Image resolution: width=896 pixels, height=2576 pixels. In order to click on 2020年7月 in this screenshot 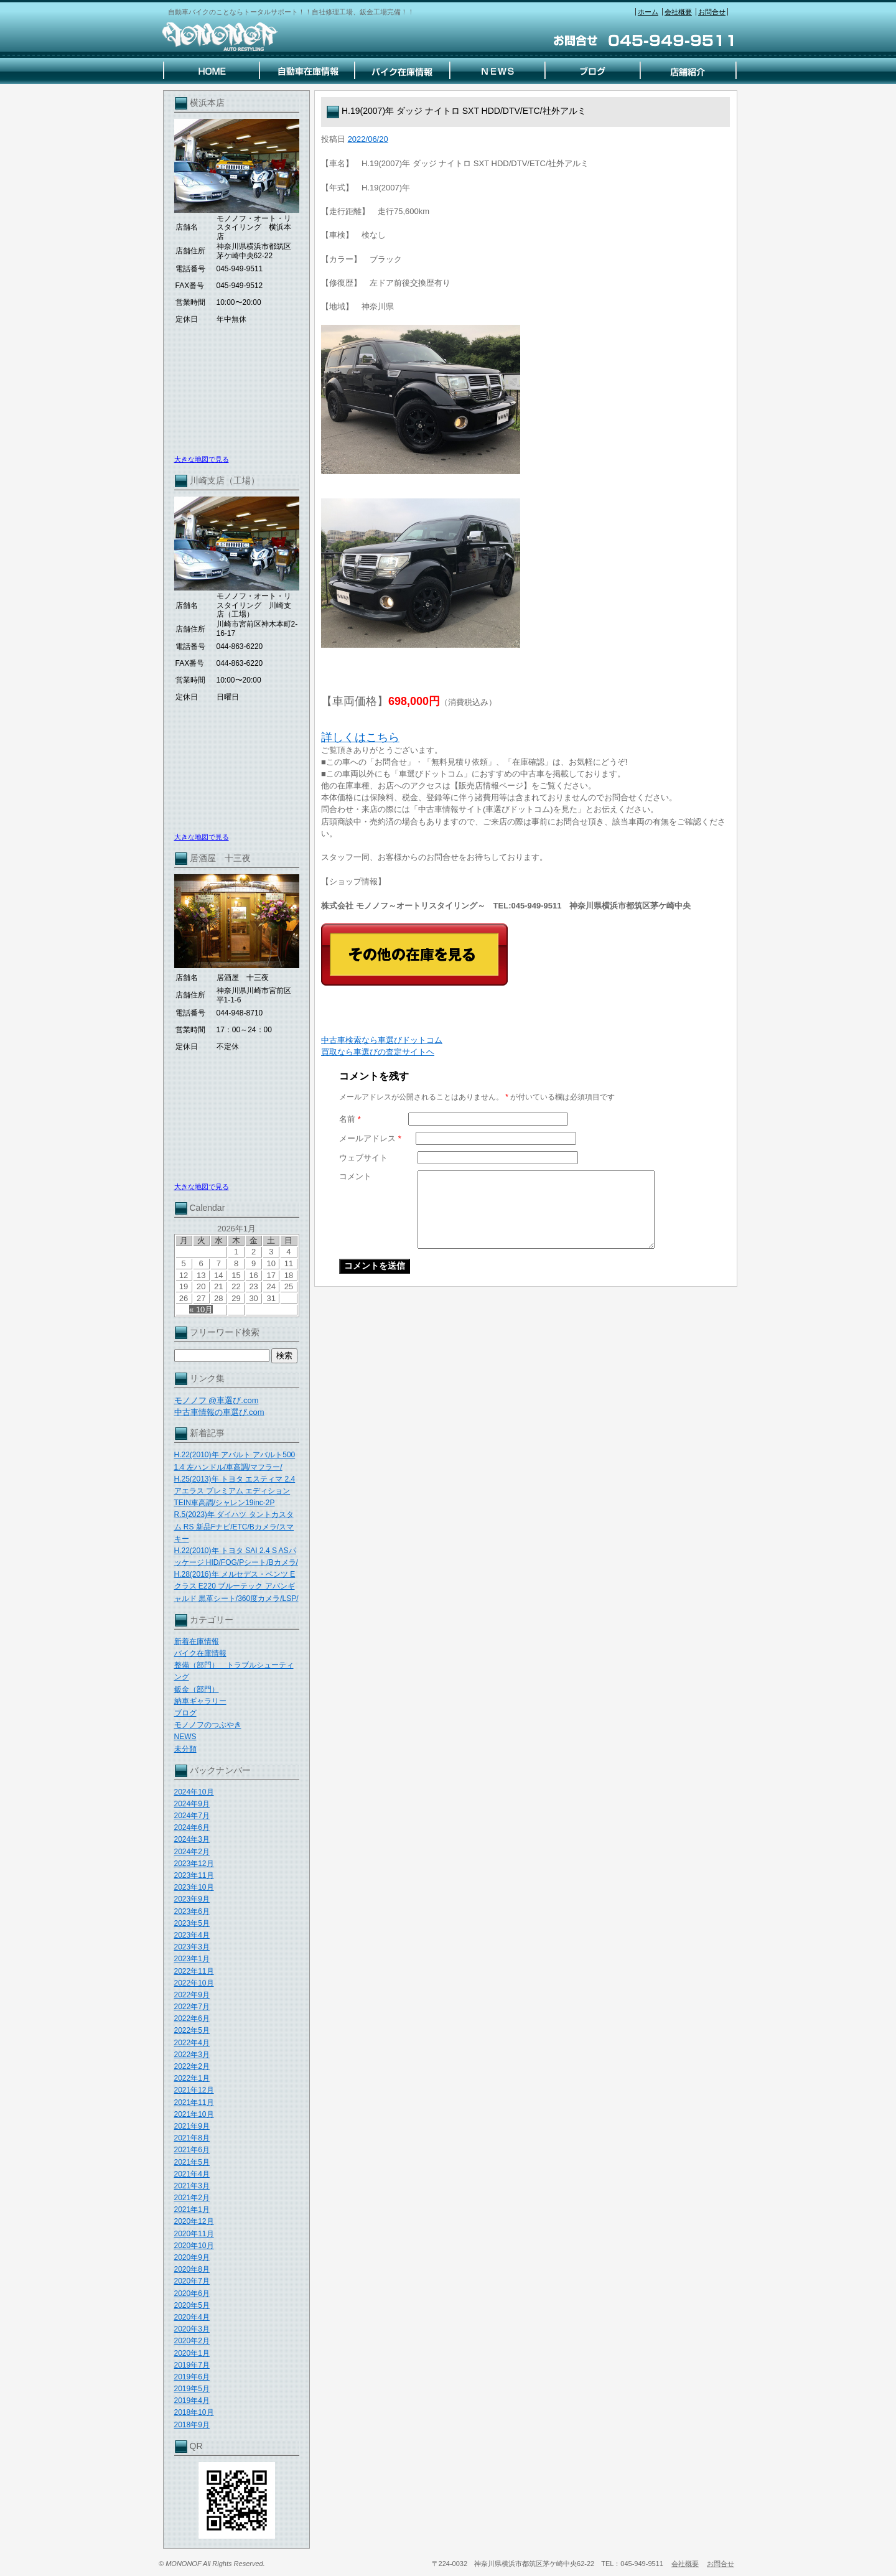, I will do `click(192, 2281)`.